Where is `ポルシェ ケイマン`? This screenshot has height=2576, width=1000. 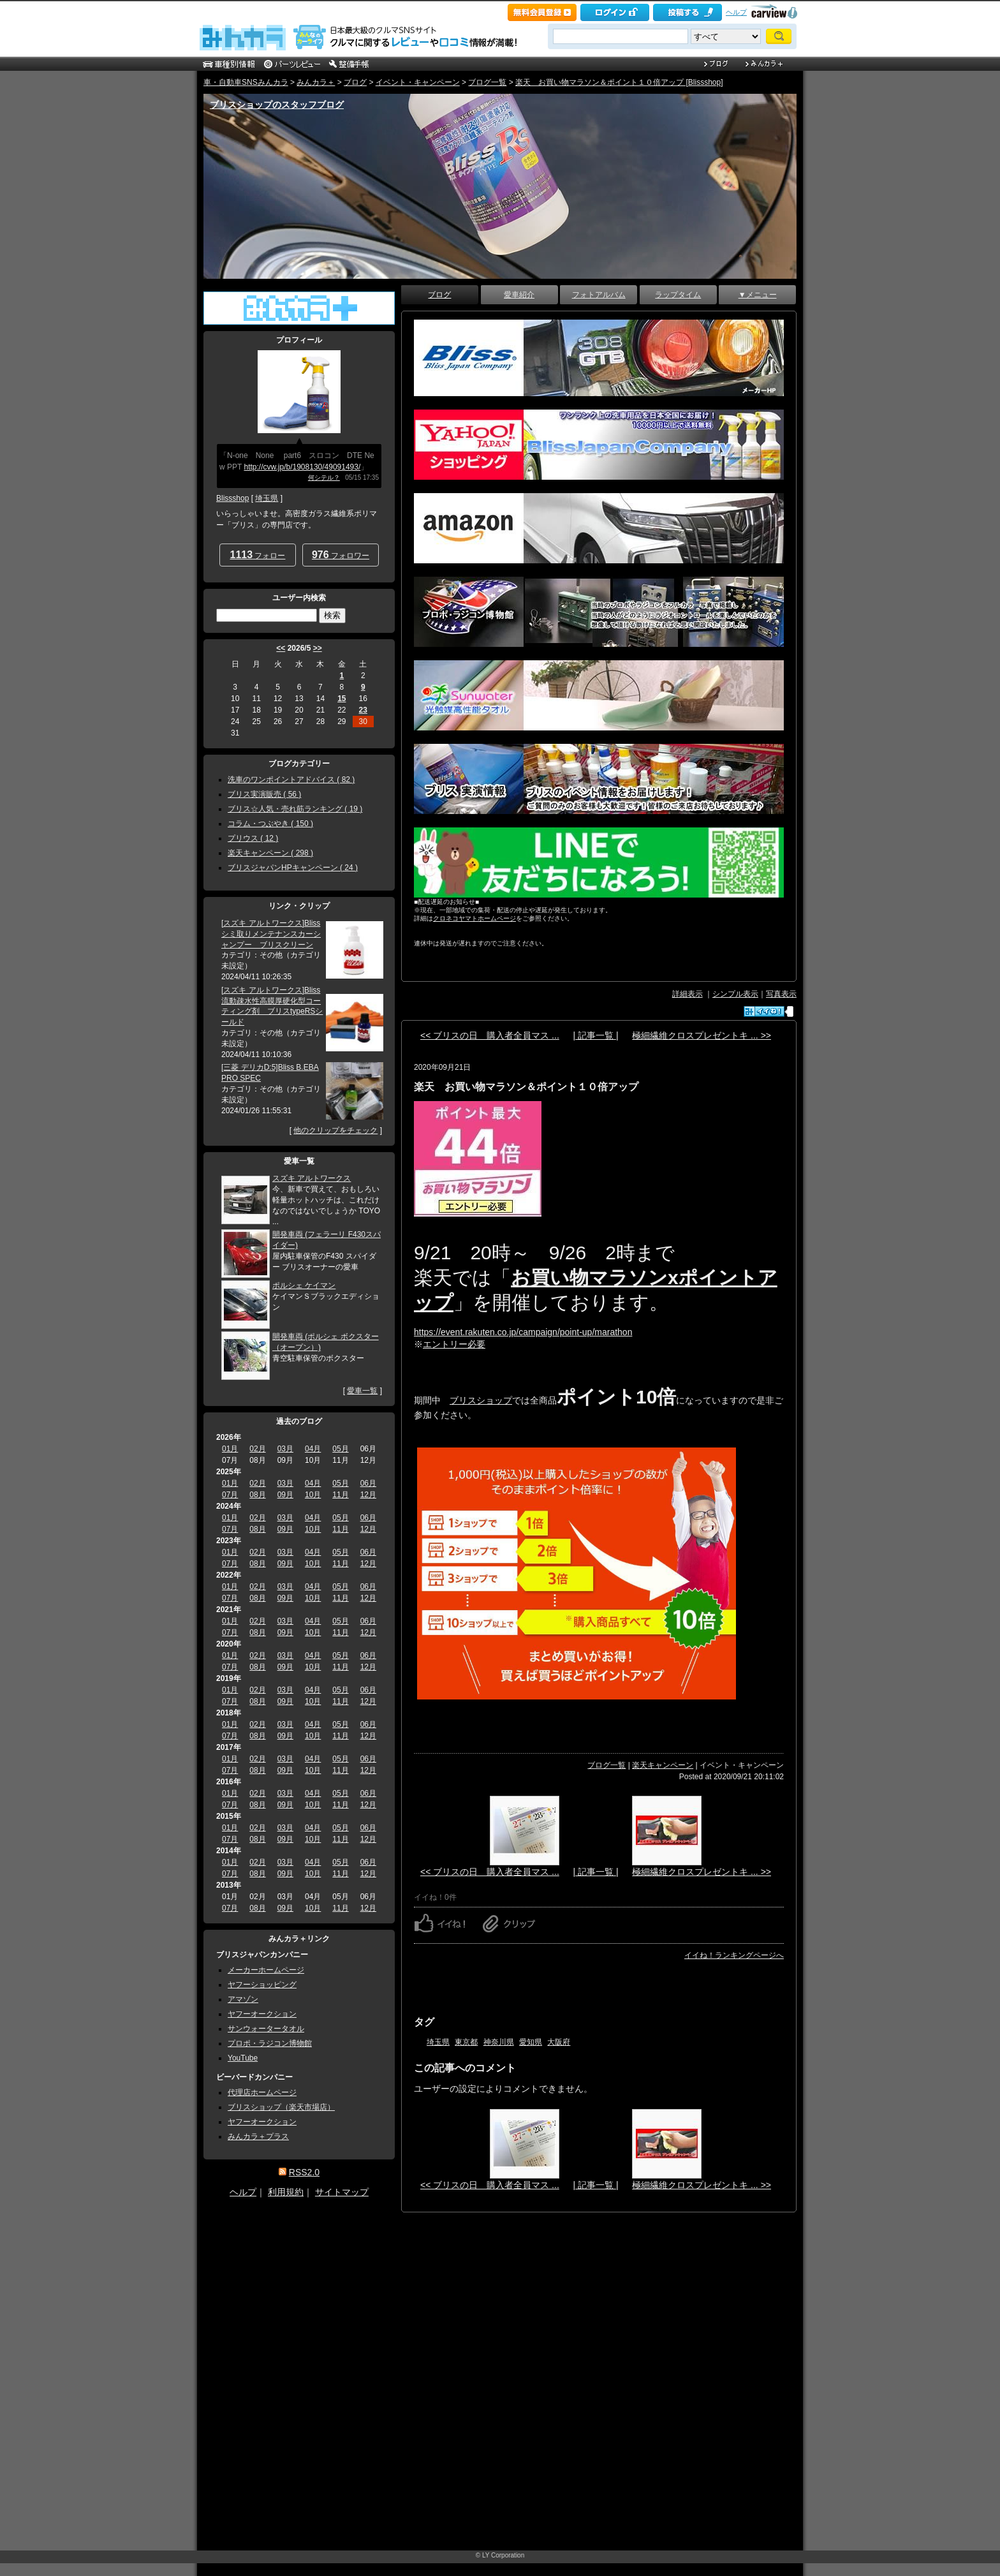
ポルシェ ケイマン is located at coordinates (303, 1285).